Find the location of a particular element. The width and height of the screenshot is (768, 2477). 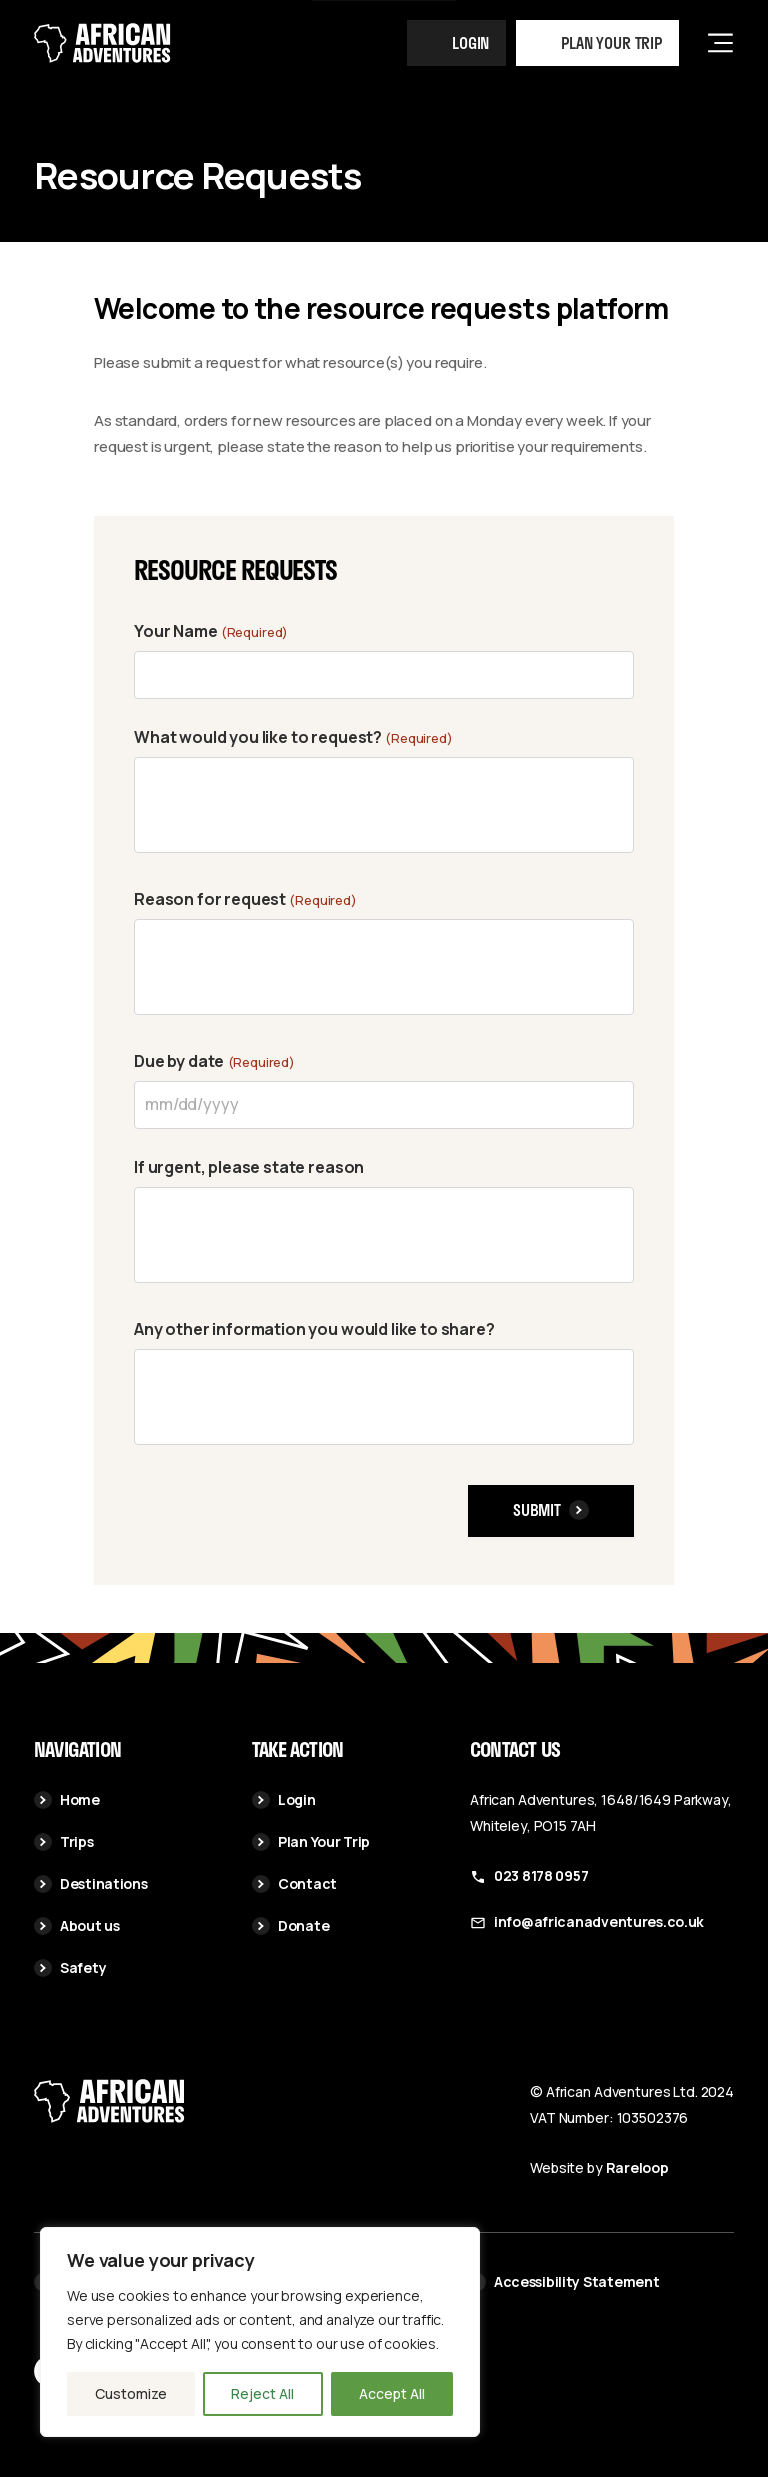

Due by date is located at coordinates (214, 1062).